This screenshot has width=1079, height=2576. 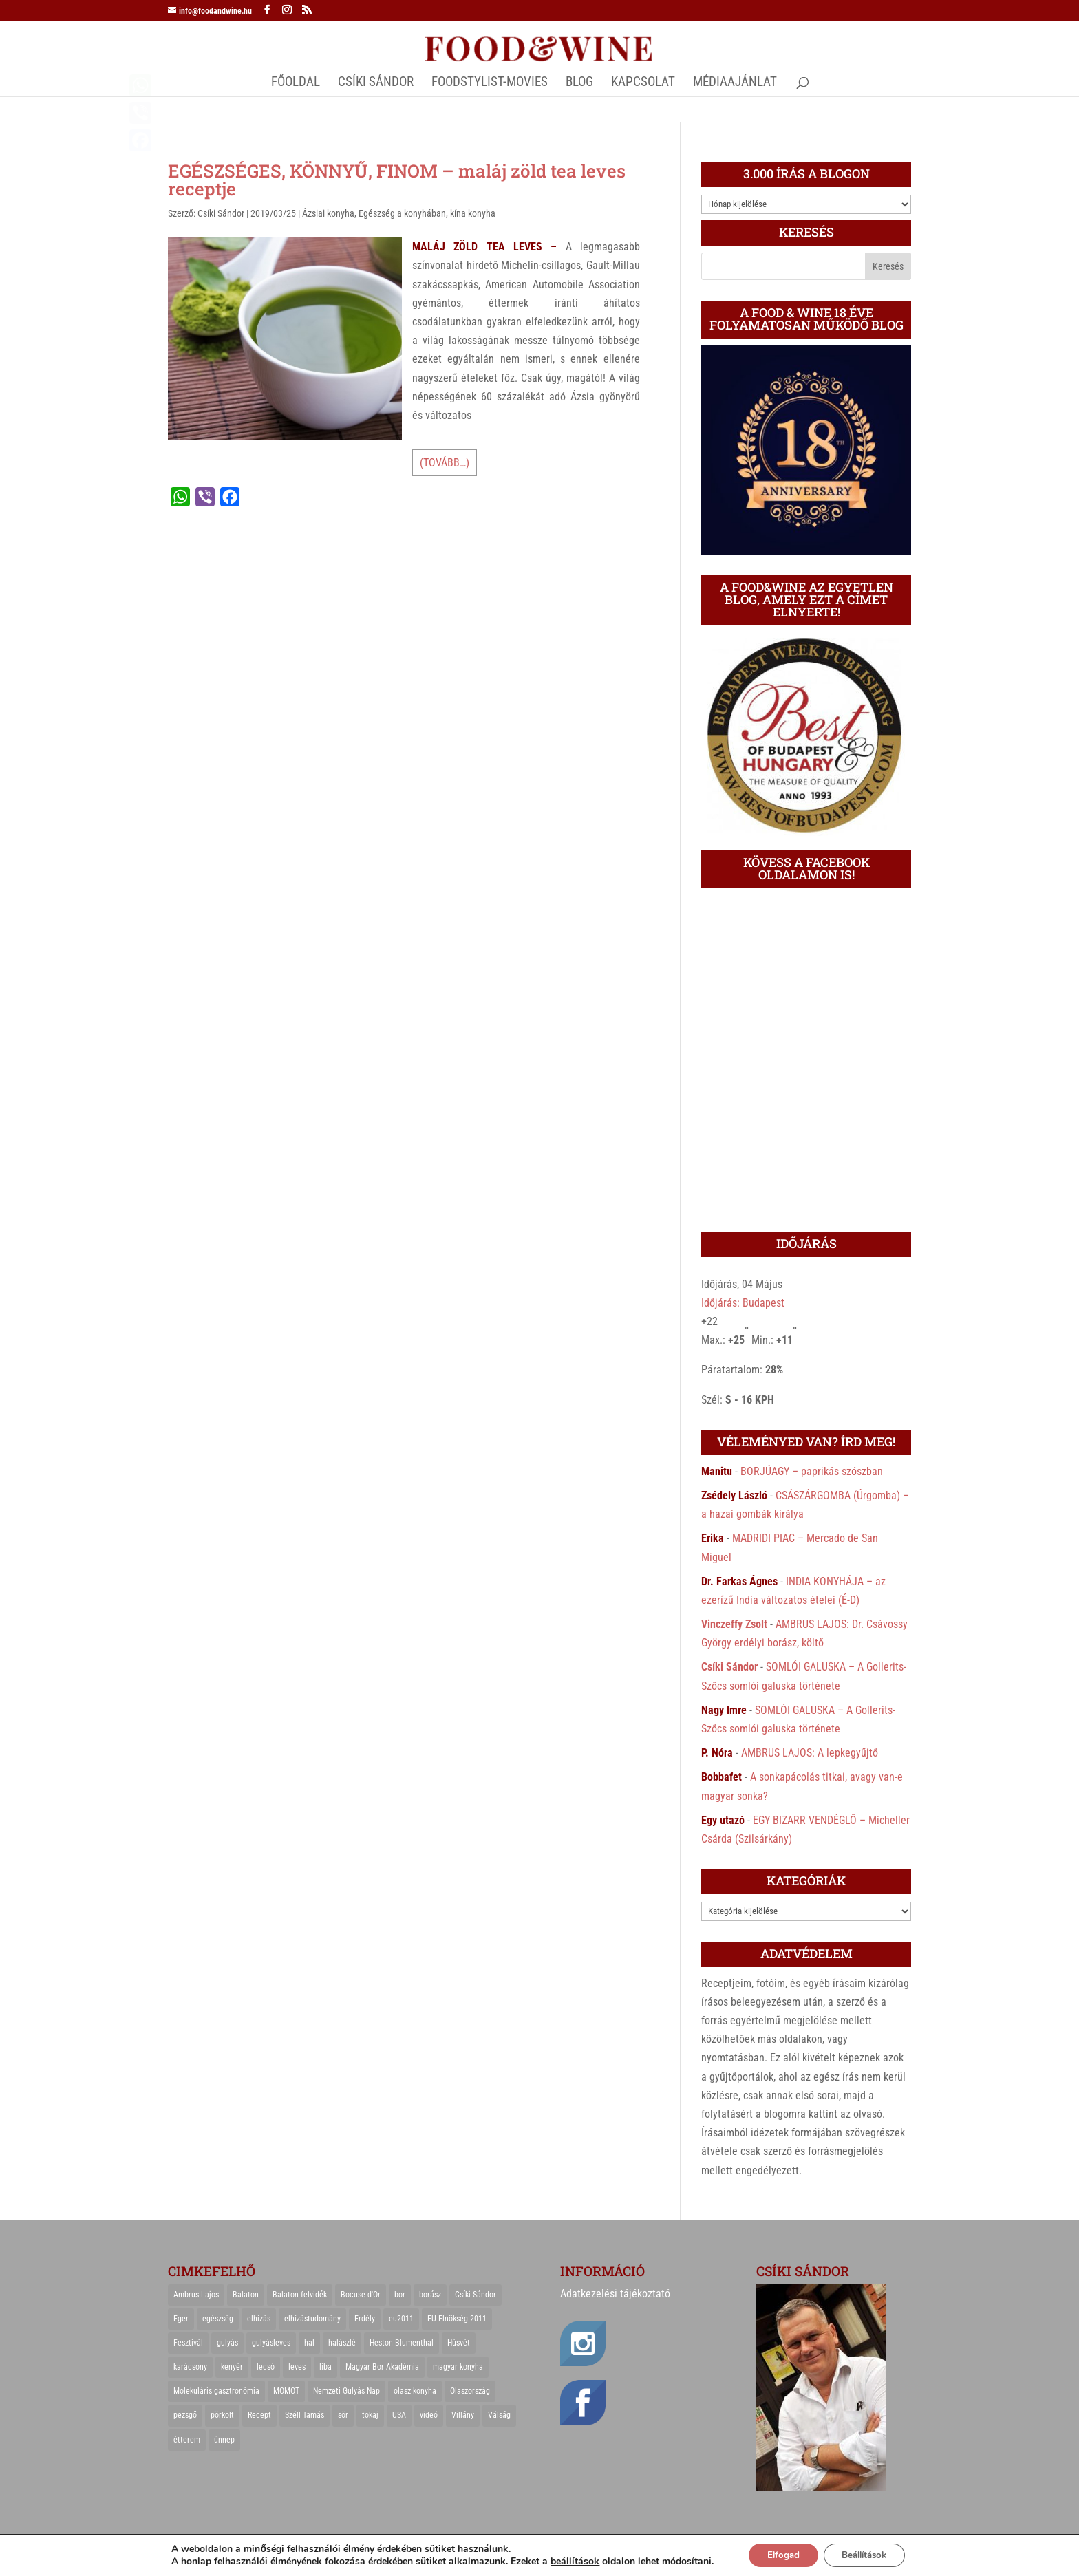 I want to click on Egészség a konyhában, so click(x=402, y=213).